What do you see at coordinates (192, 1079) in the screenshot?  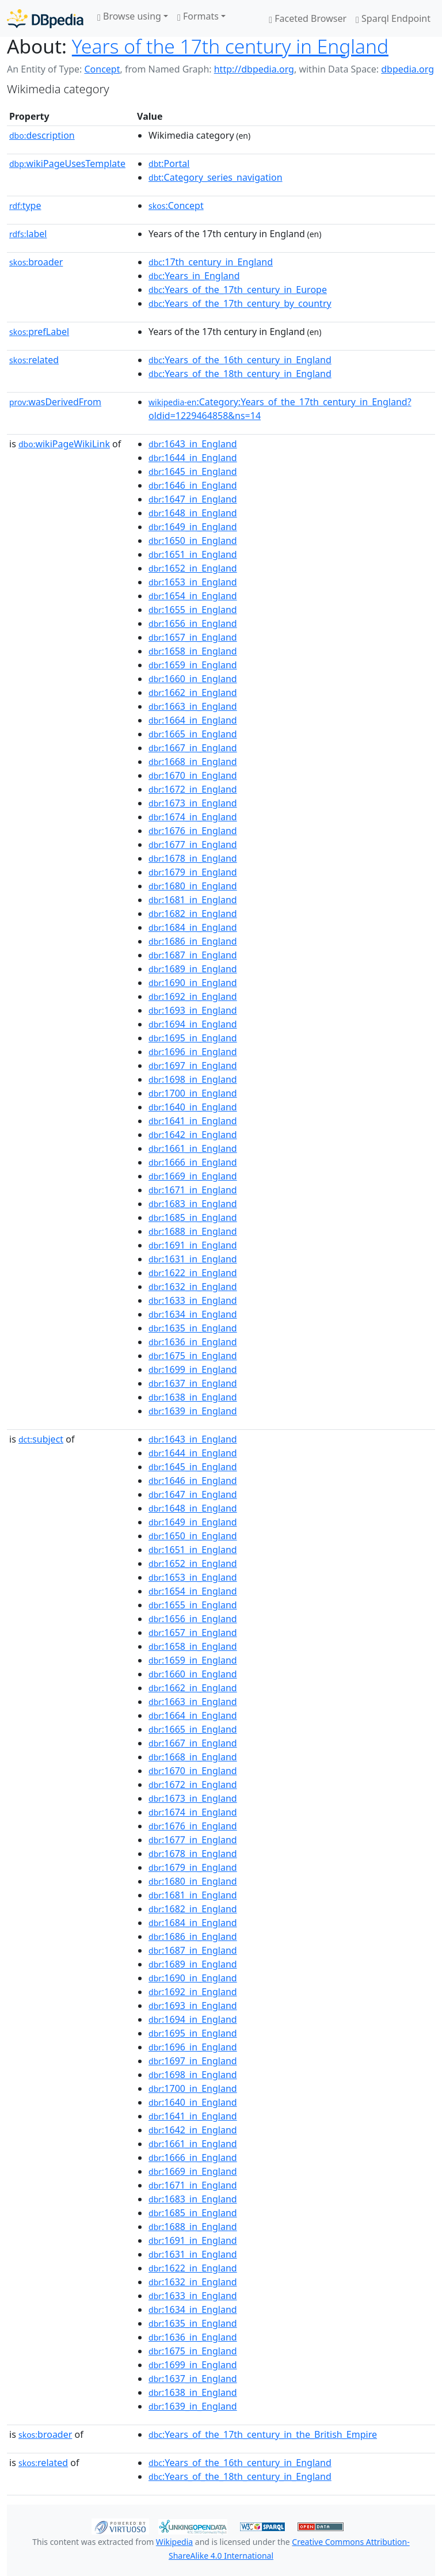 I see `:1698_in_England` at bounding box center [192, 1079].